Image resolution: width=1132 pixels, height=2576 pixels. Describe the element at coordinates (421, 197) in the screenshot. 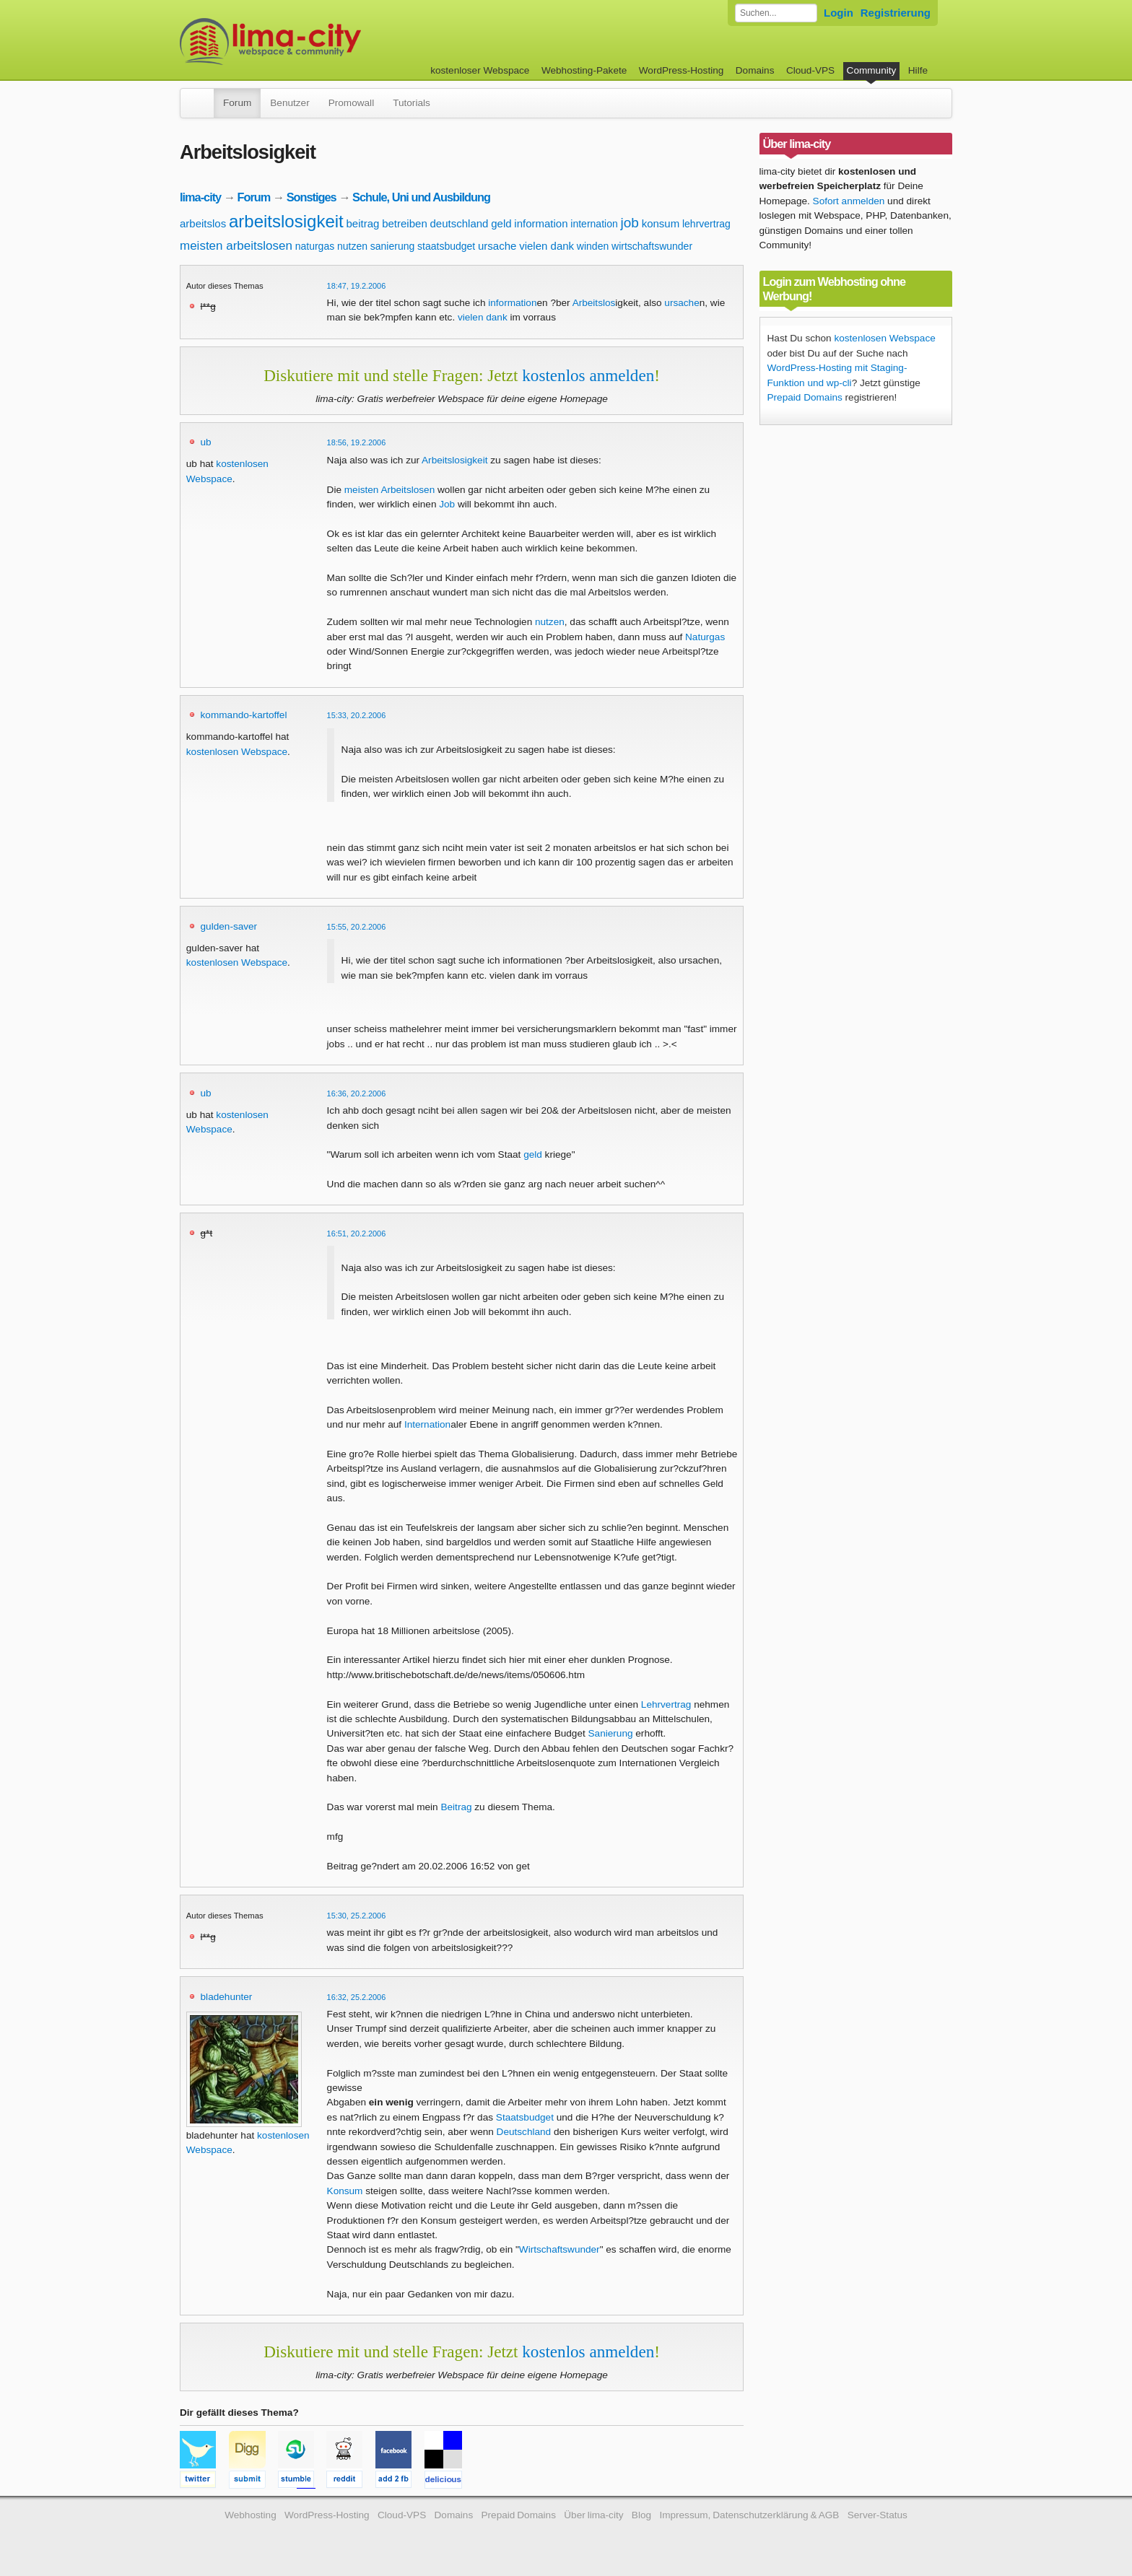

I see `Schule, Uni und Ausbildung` at that location.